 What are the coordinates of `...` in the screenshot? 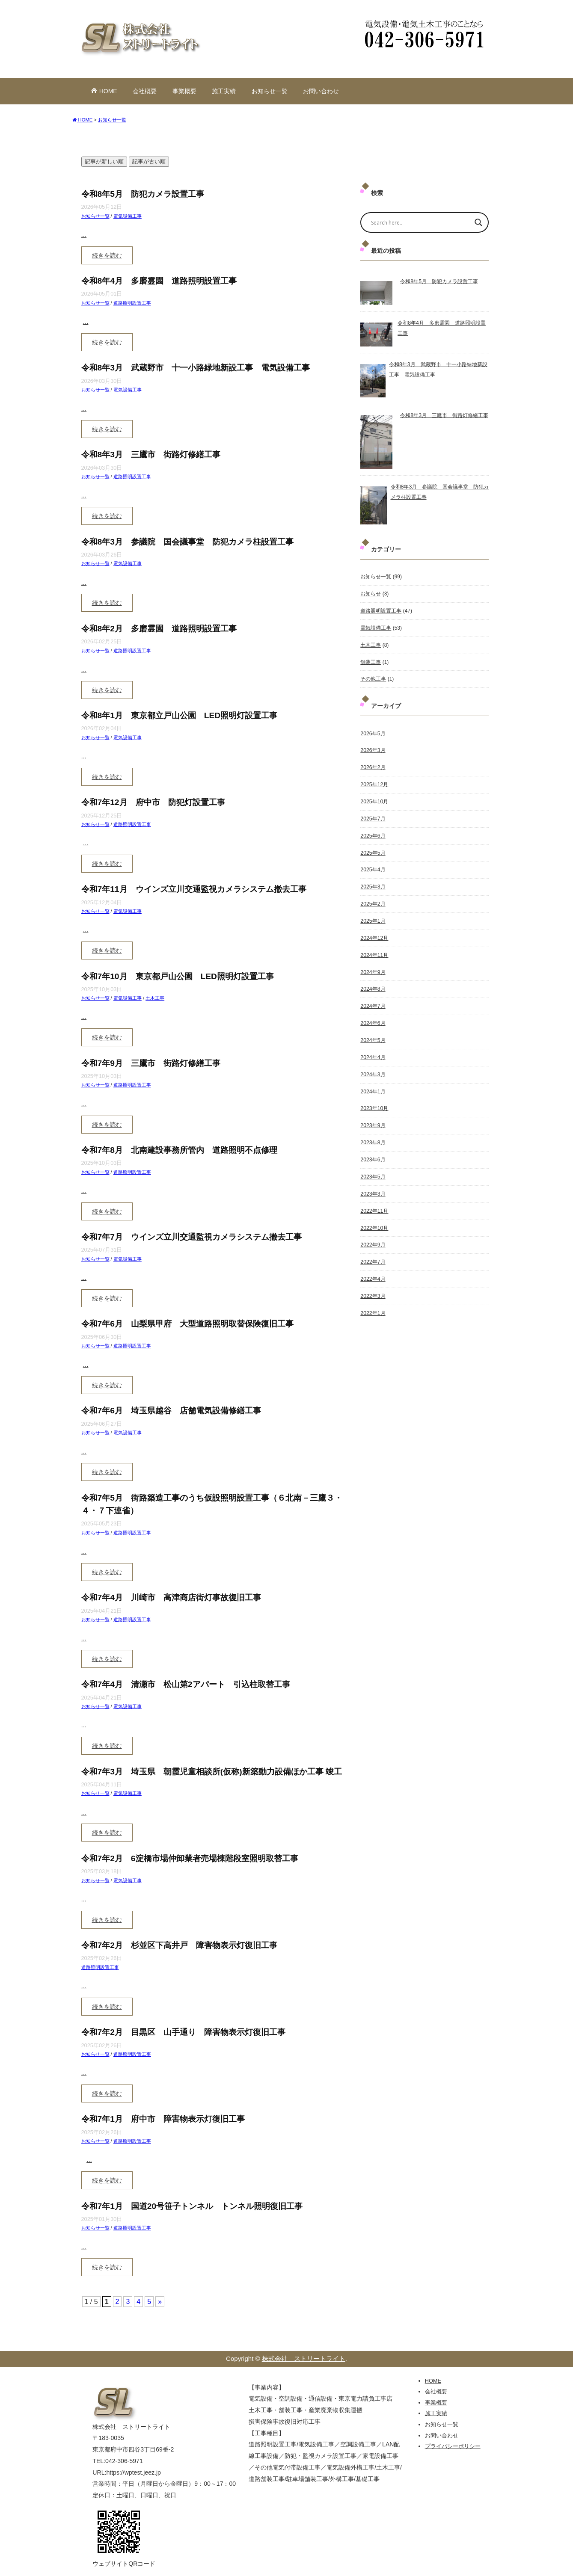 It's located at (84, 234).